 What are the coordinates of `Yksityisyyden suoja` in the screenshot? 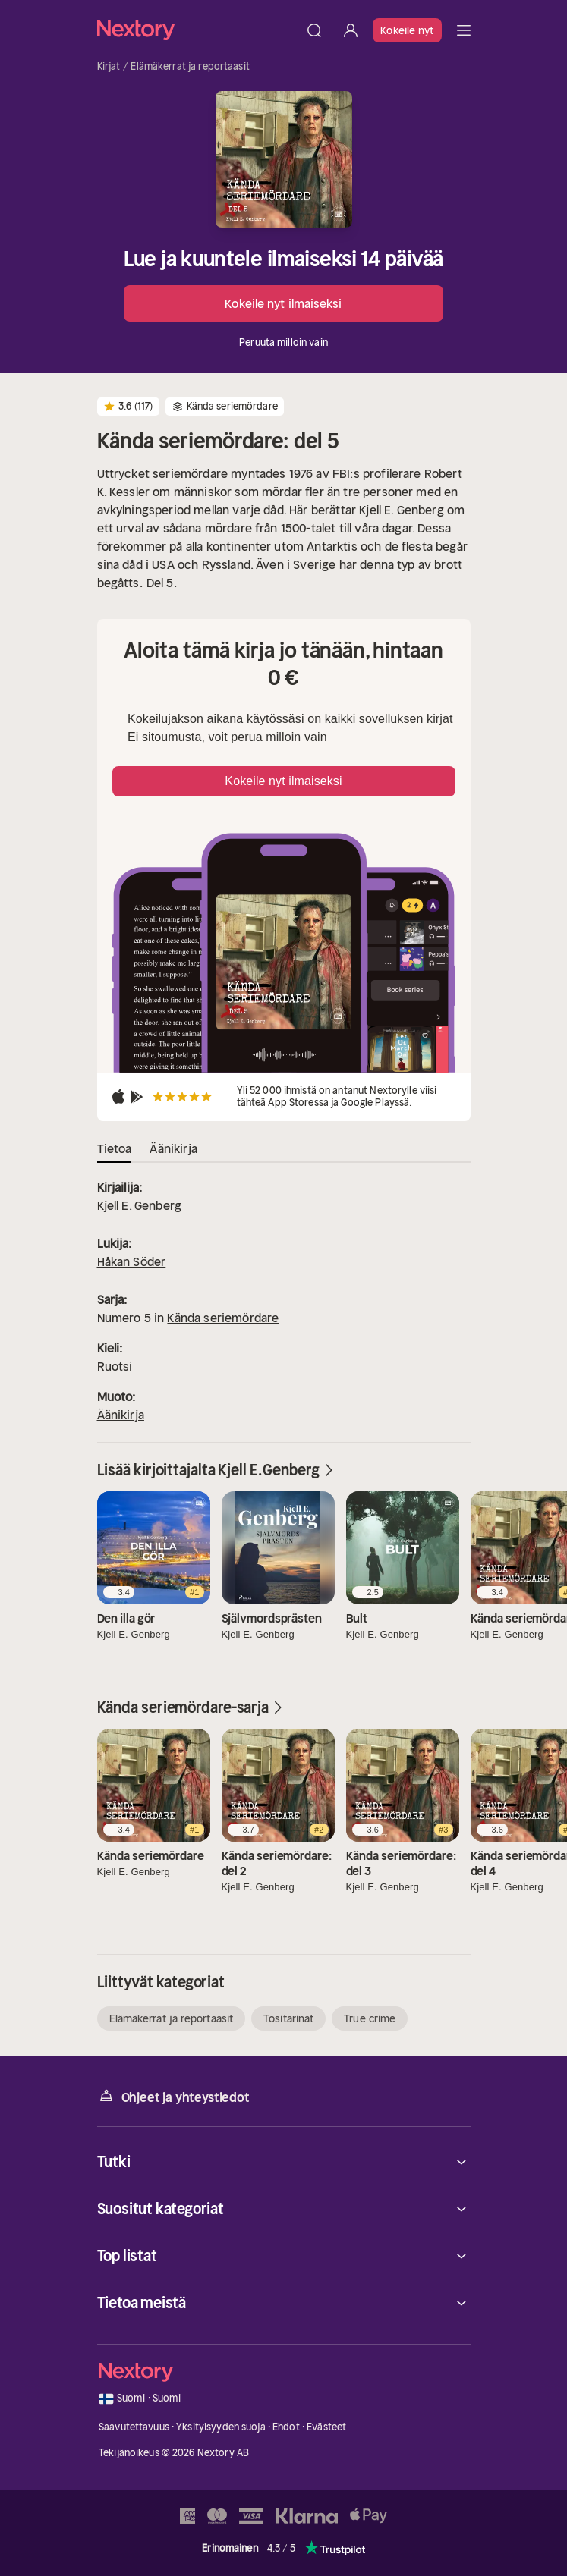 It's located at (220, 2426).